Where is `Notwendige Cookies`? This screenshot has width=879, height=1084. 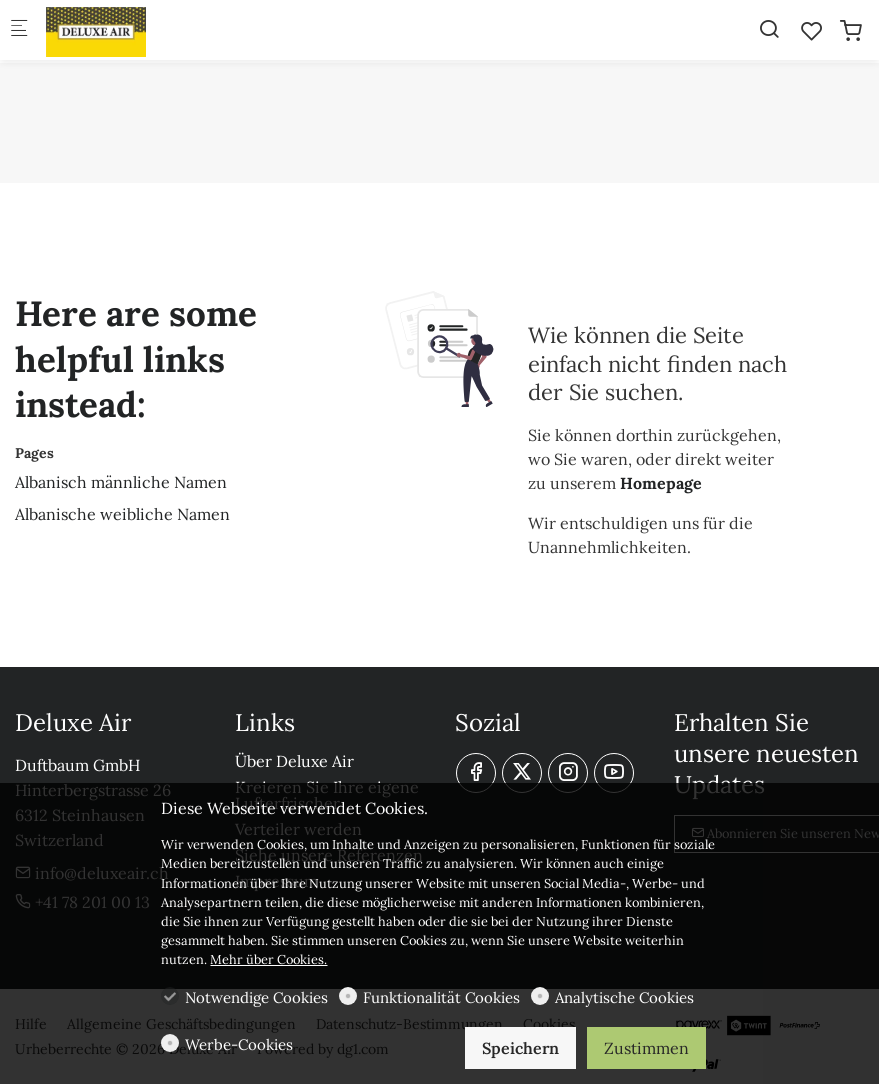 Notwendige Cookies is located at coordinates (256, 997).